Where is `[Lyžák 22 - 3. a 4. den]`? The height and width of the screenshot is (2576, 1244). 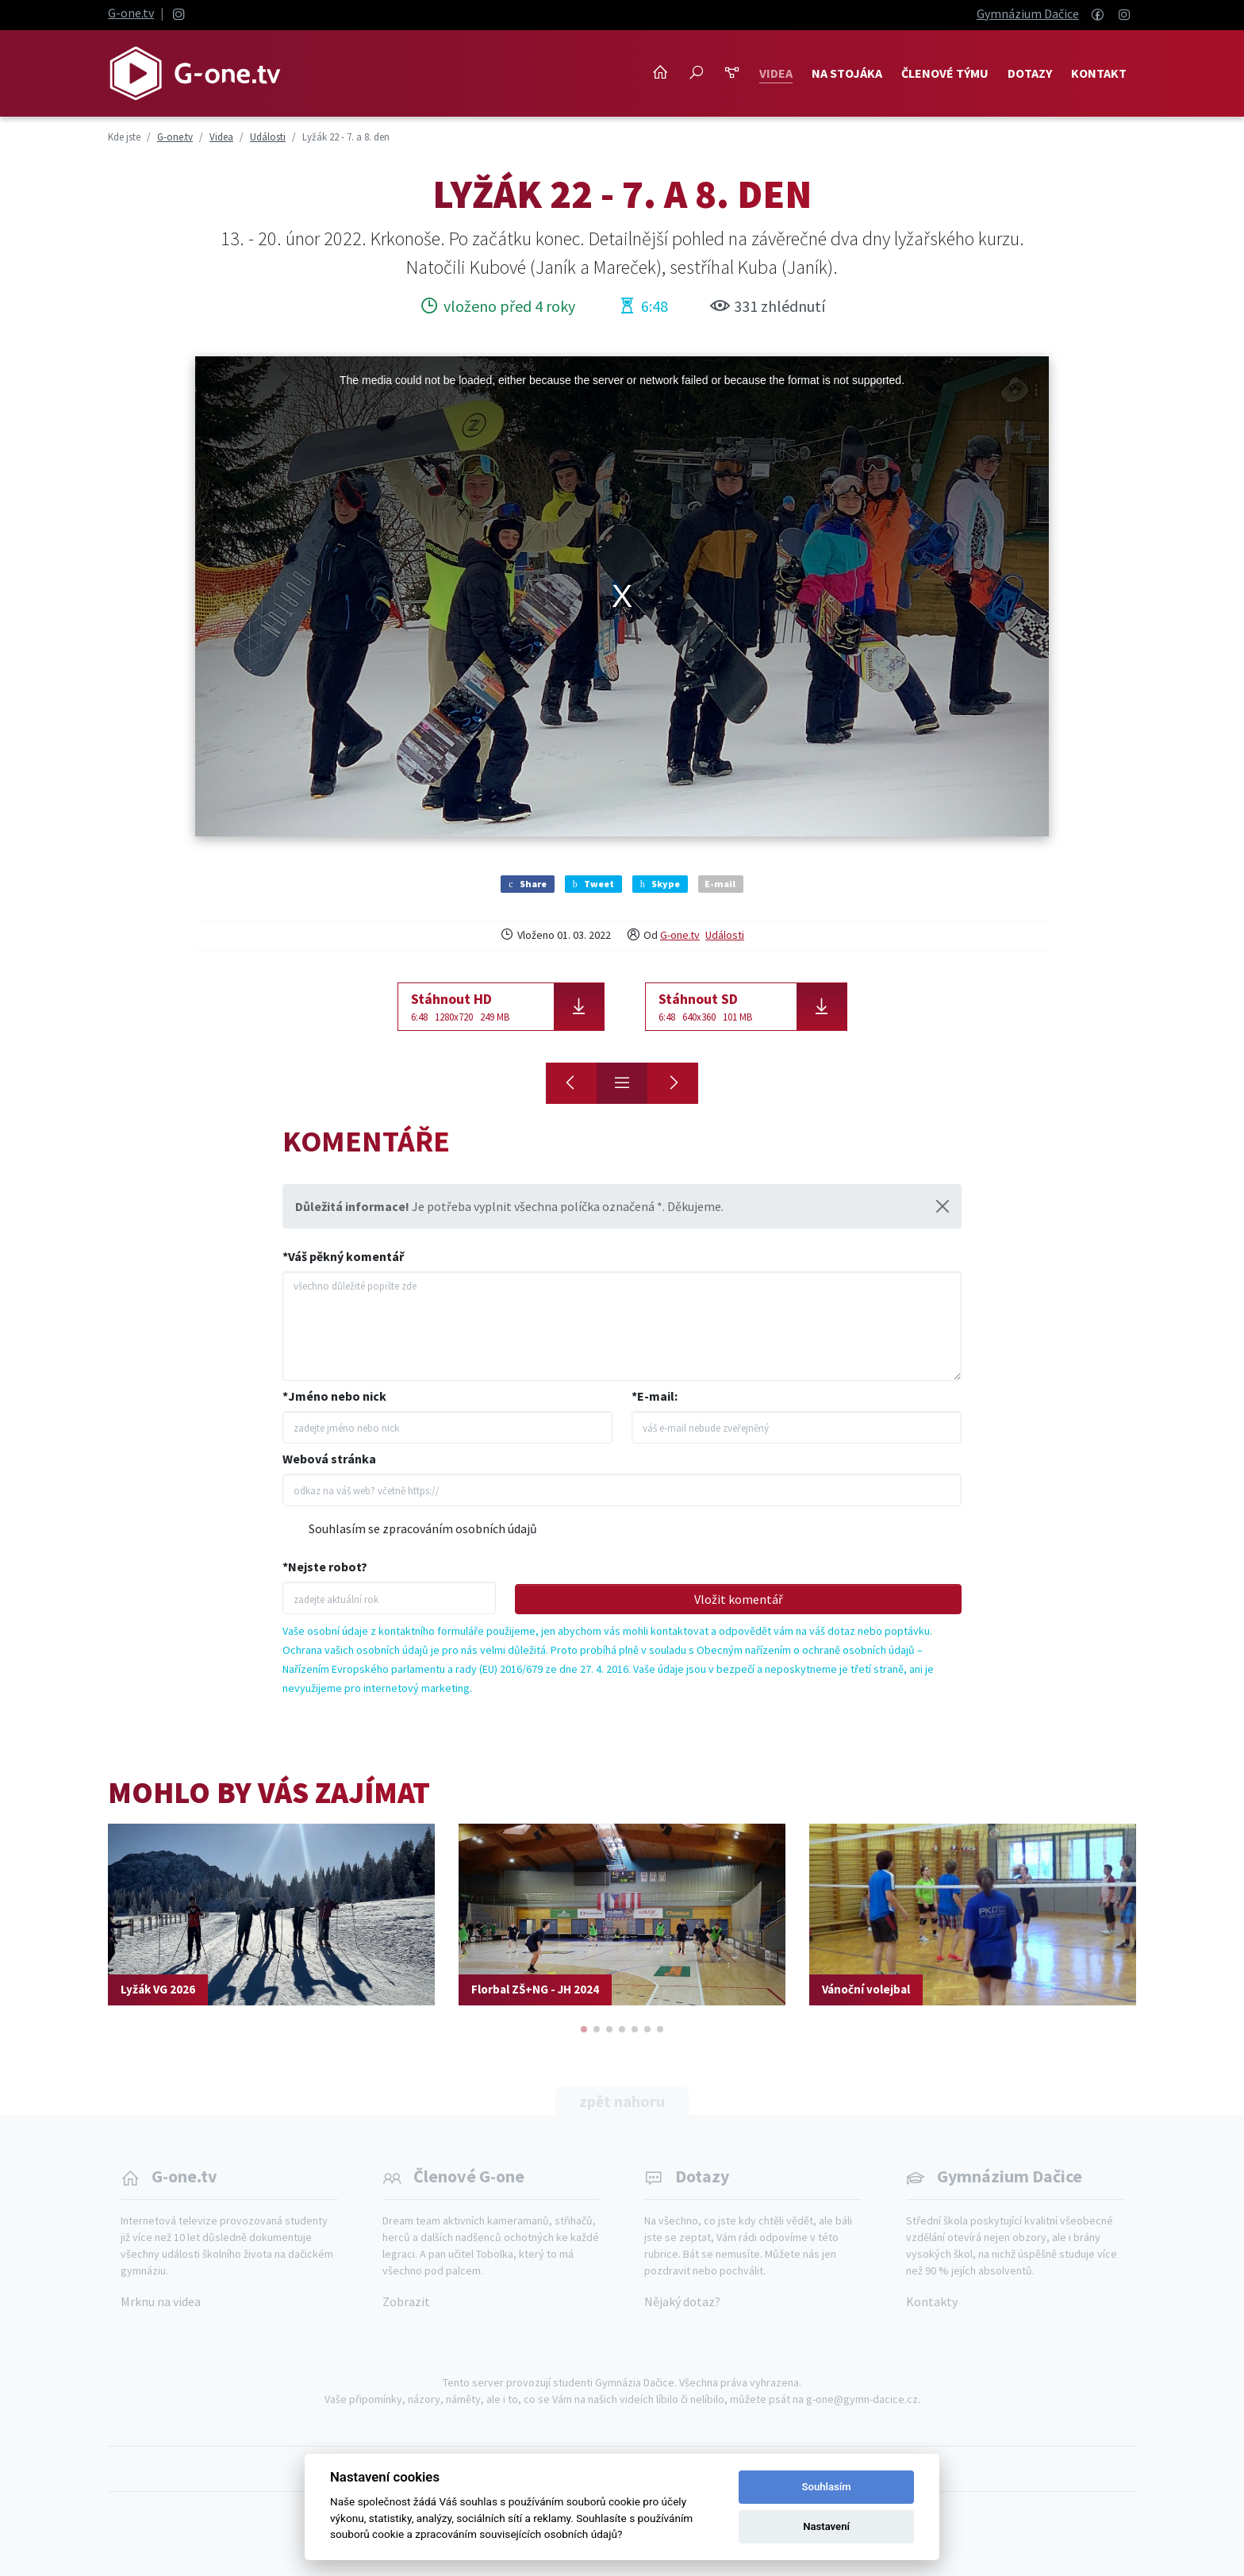 [Lyžák 22 - 3. a 4. den] is located at coordinates (571, 1083).